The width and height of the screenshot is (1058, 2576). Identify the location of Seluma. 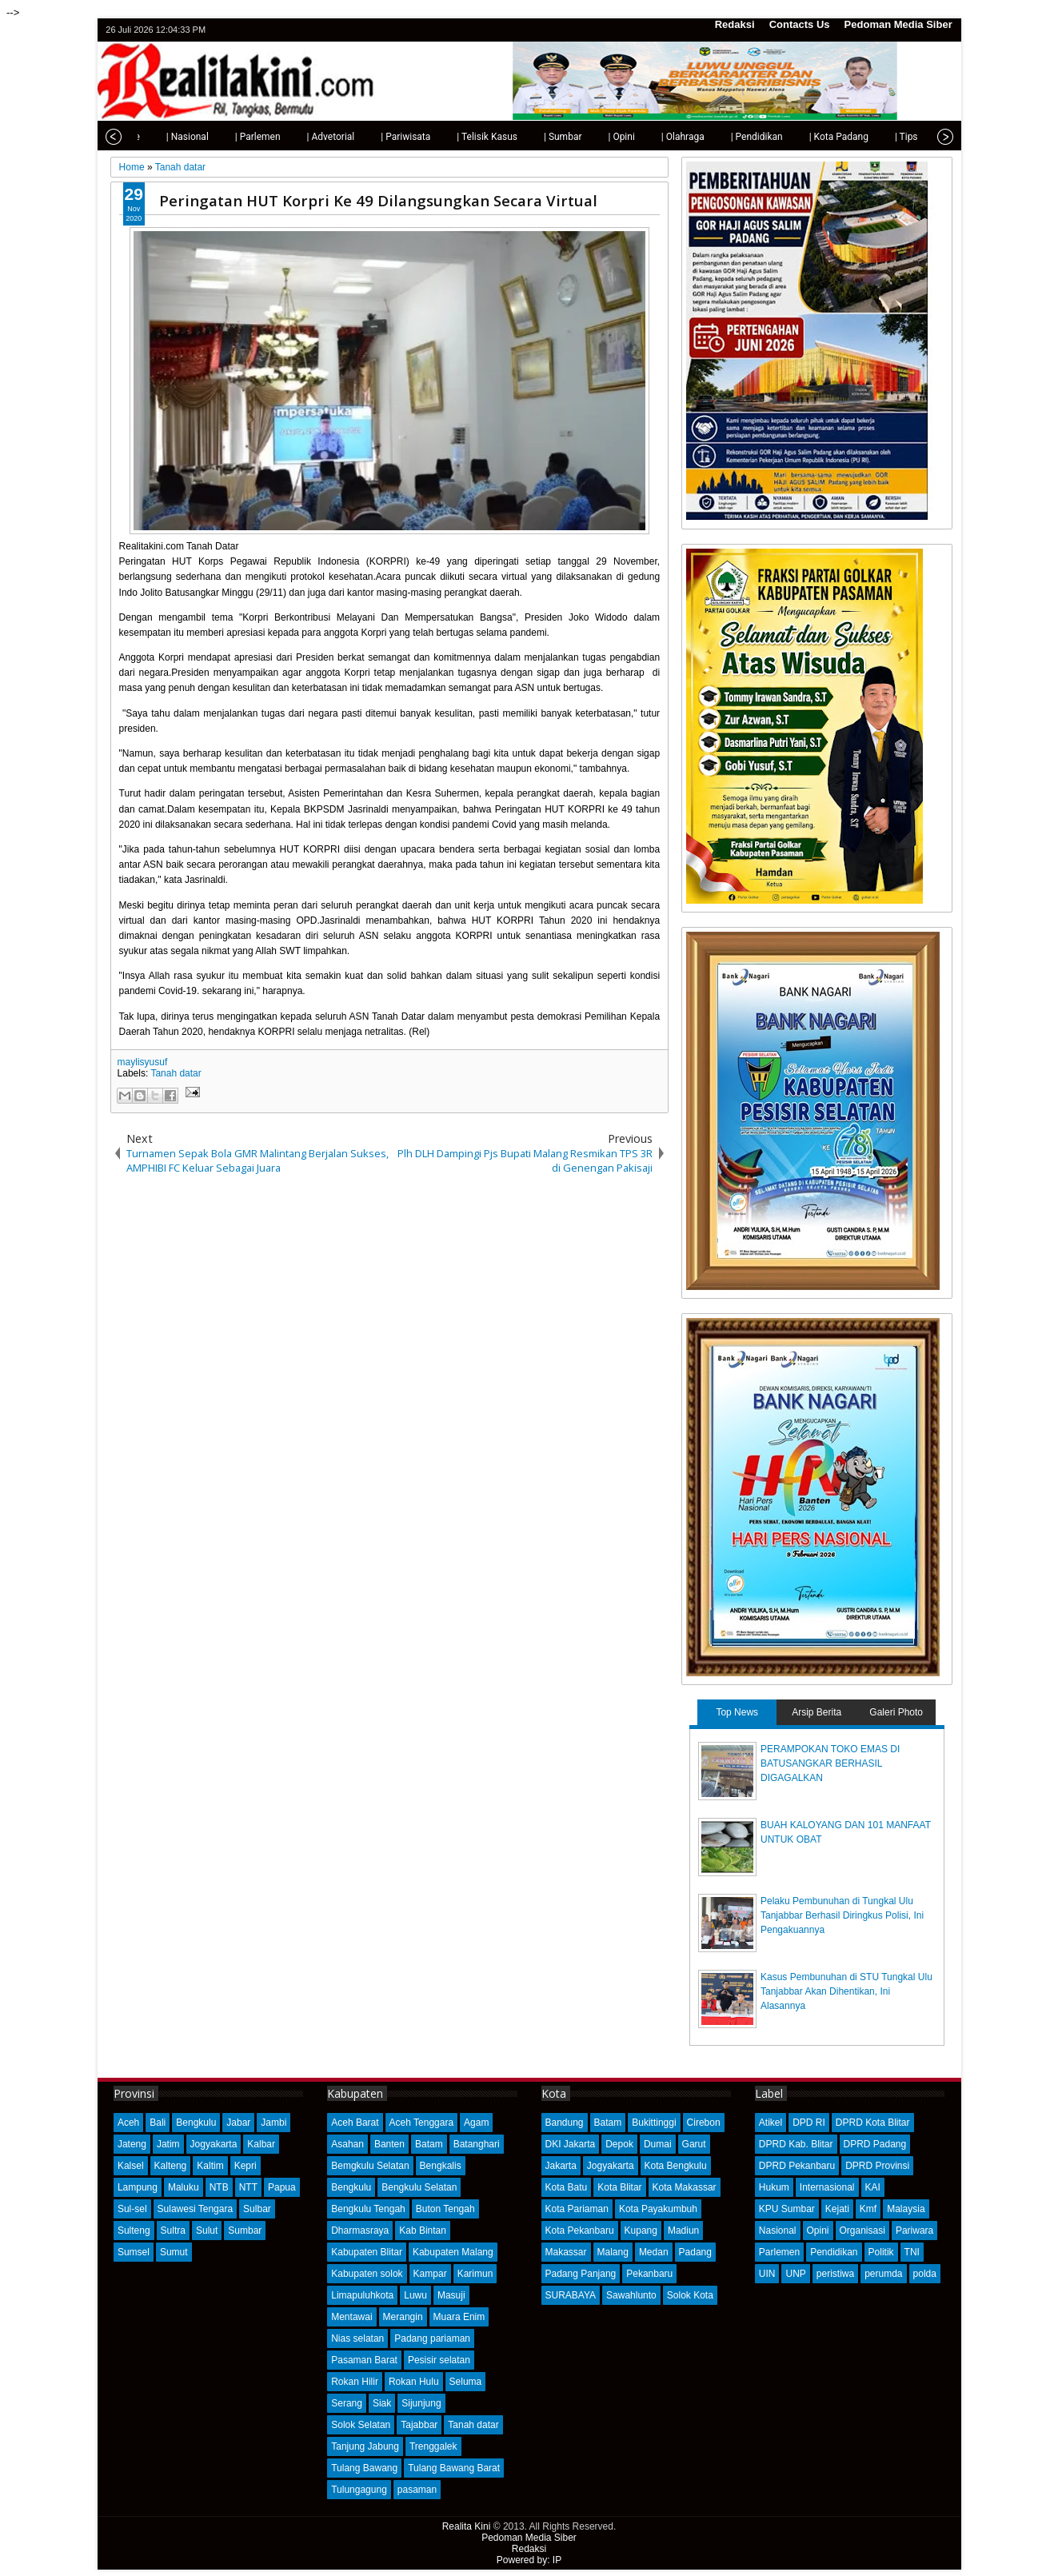
(465, 2381).